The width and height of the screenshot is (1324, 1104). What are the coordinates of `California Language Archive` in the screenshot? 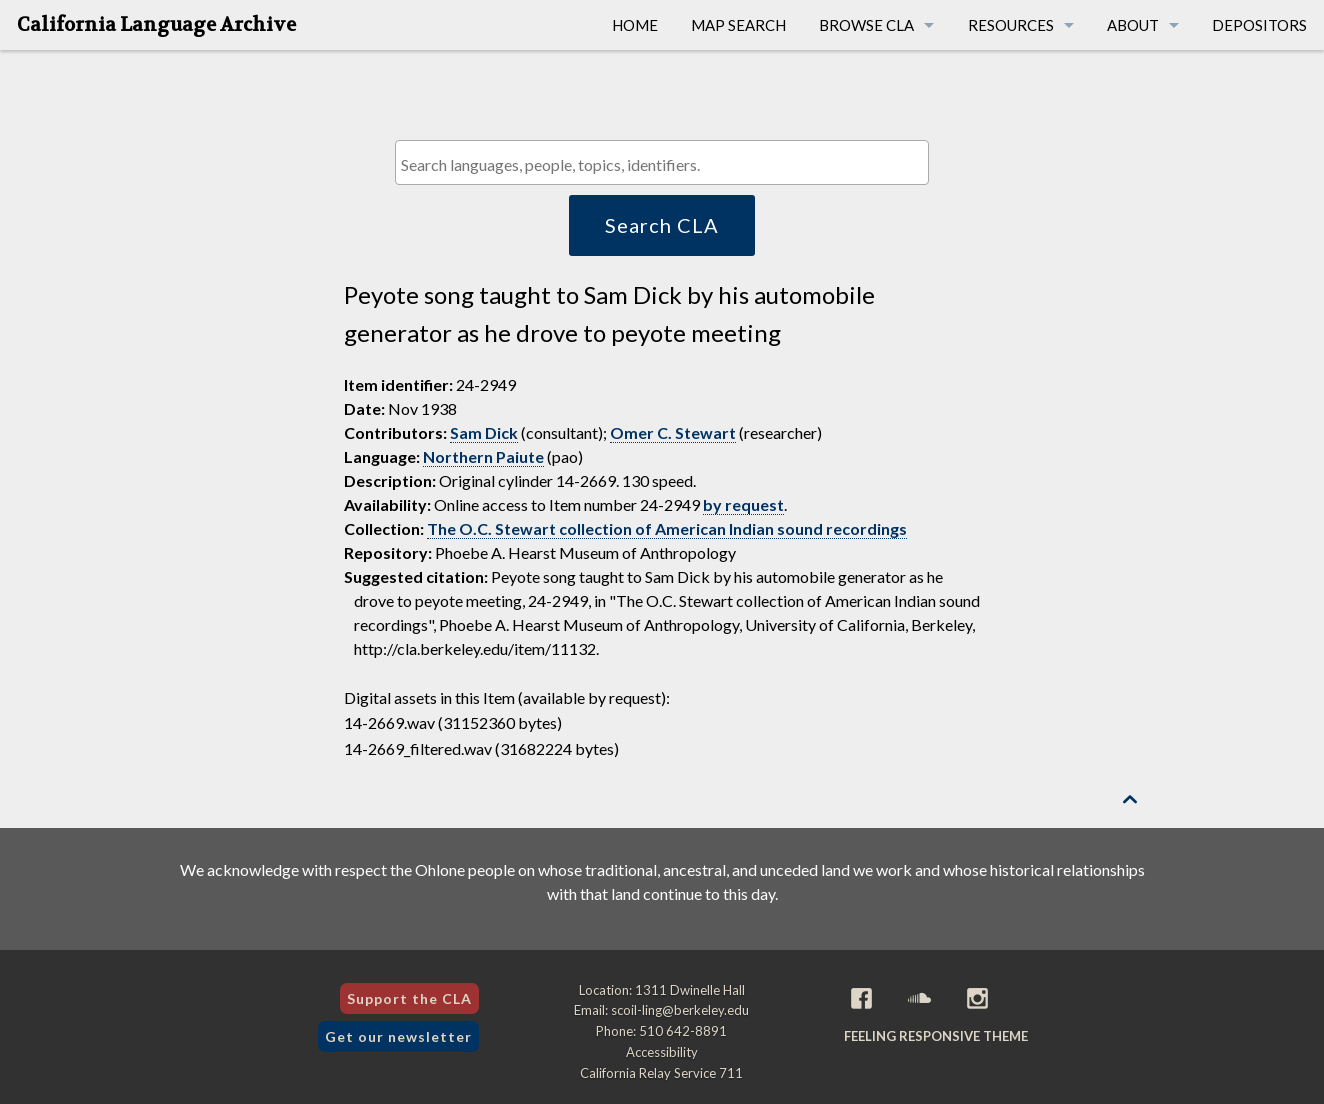 It's located at (156, 25).